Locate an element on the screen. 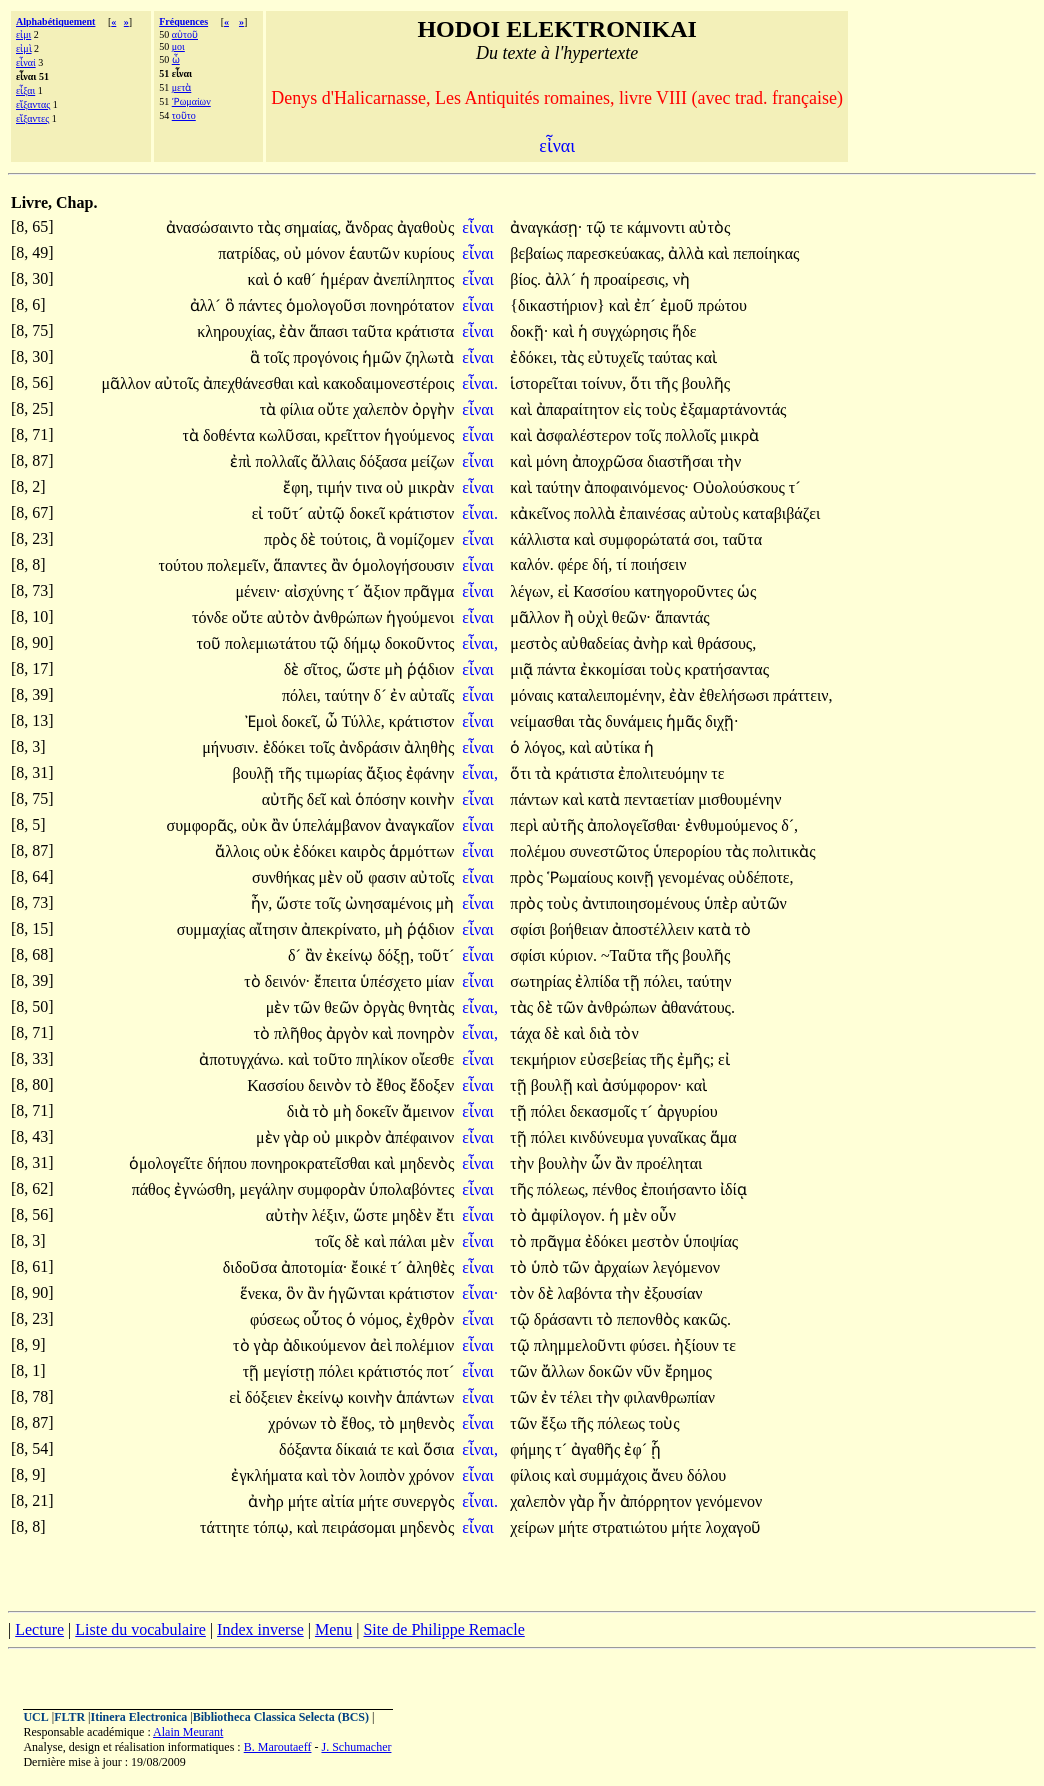 The width and height of the screenshot is (1044, 1786). ὑπὲρ is located at coordinates (723, 903).